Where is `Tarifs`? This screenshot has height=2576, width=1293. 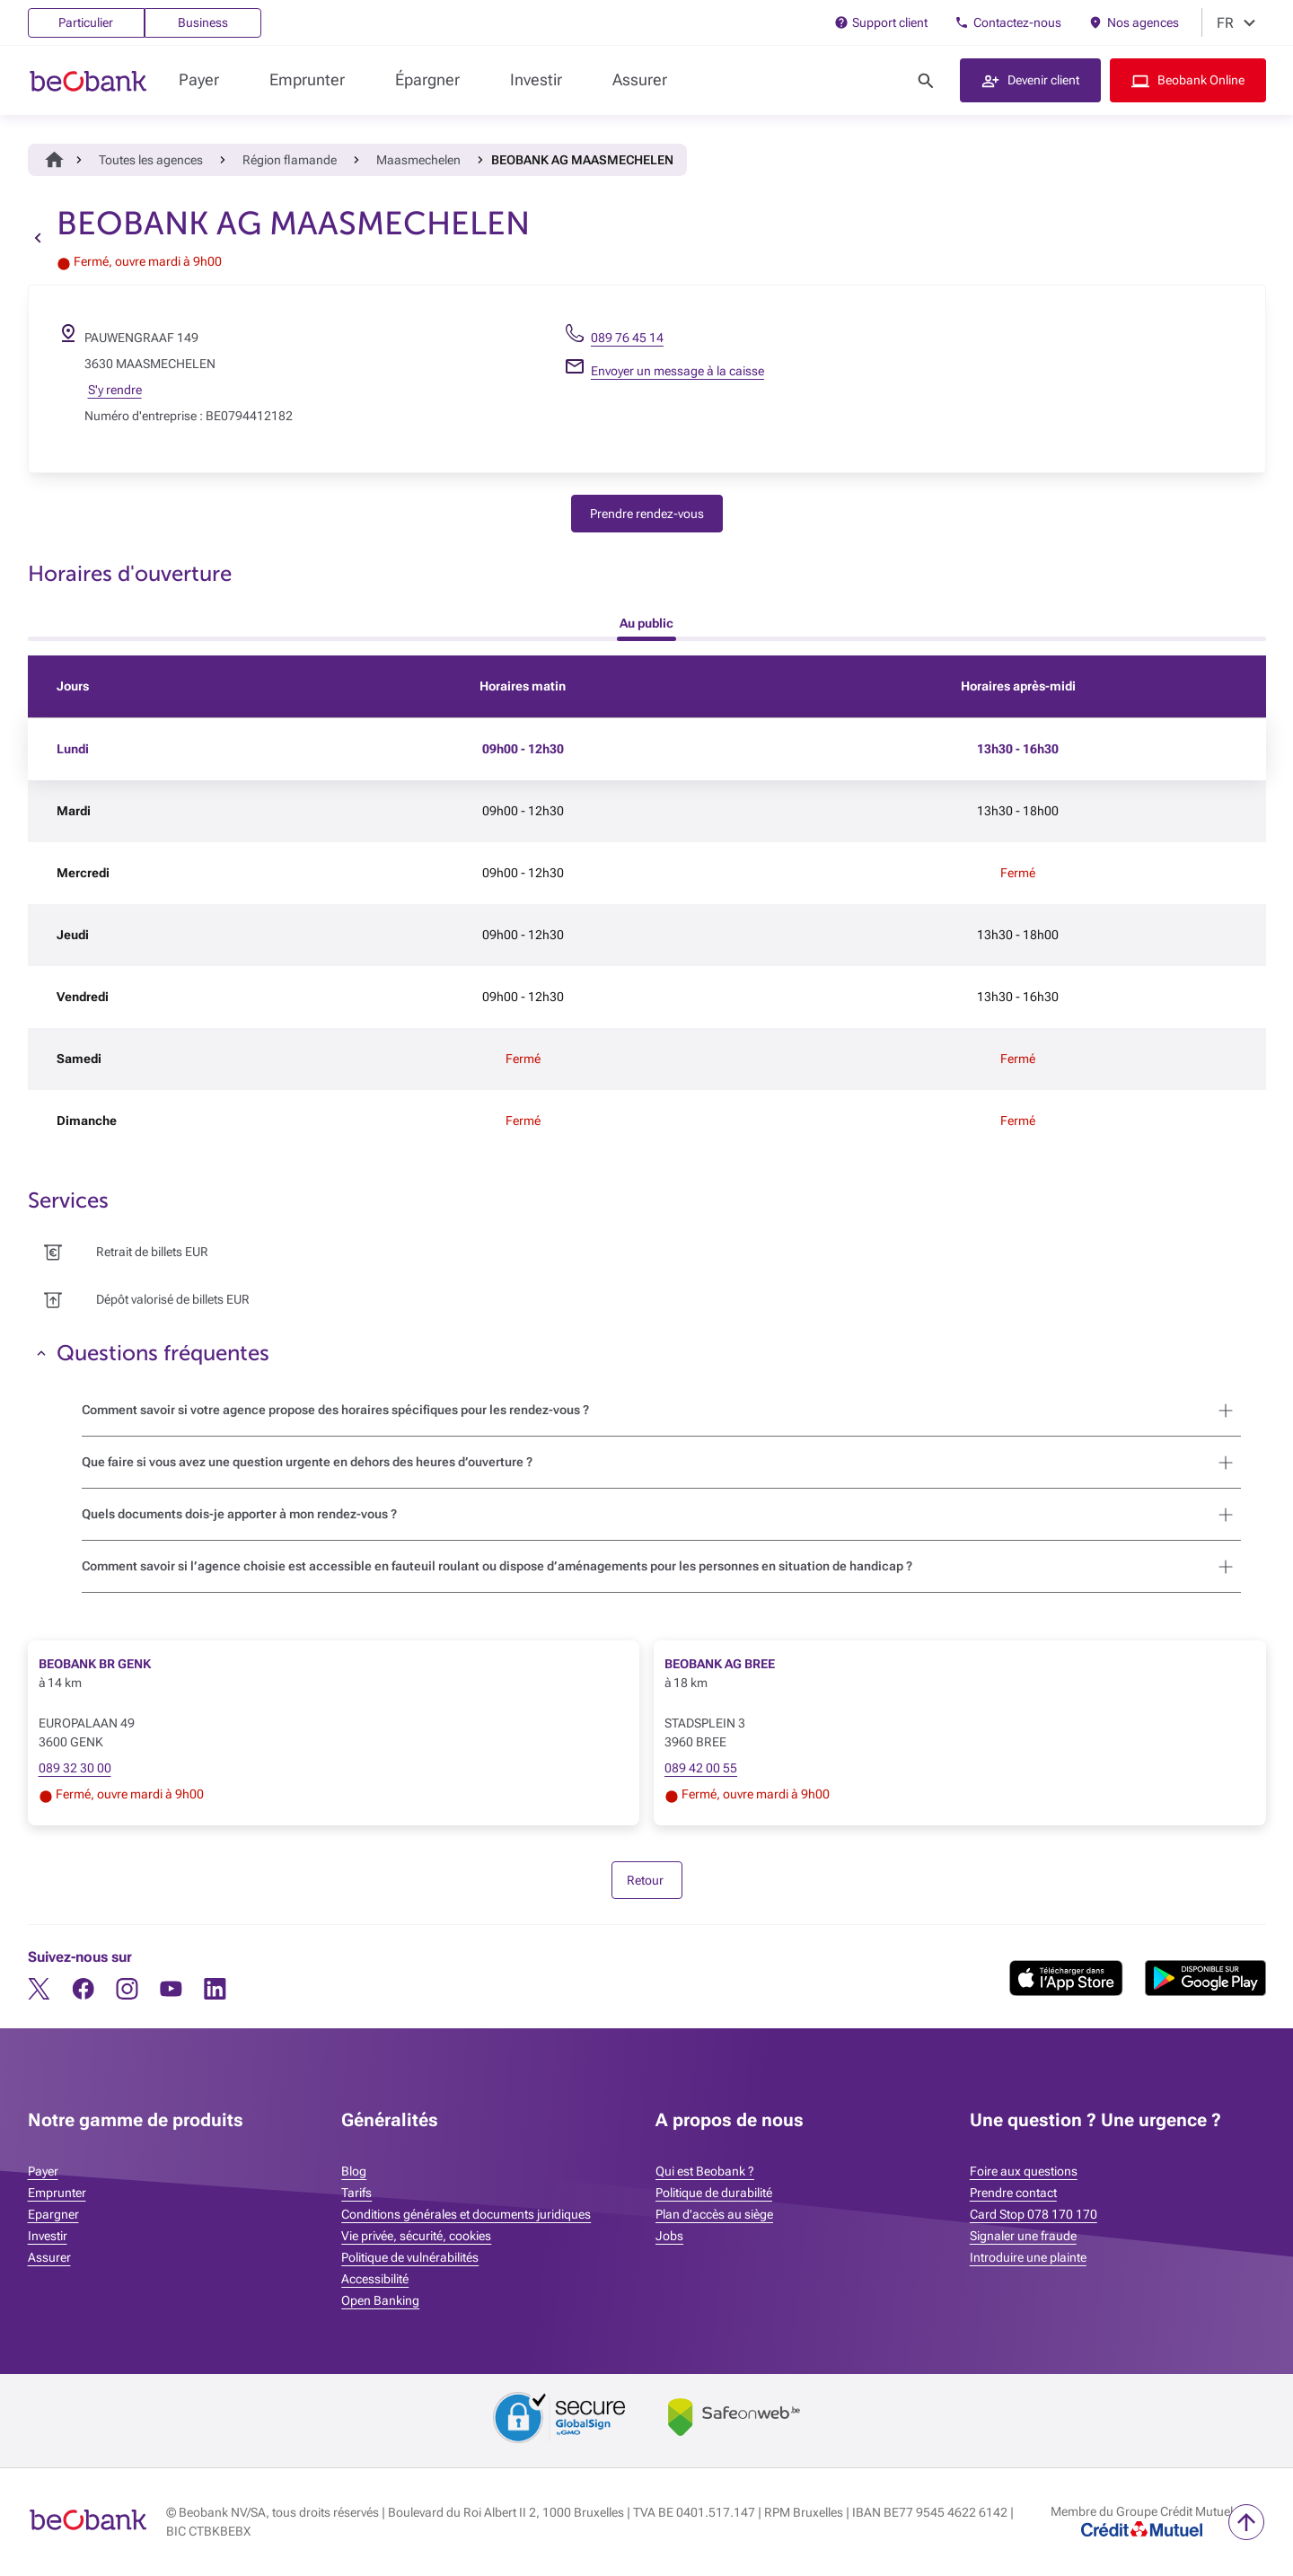
Tarifs is located at coordinates (356, 2192).